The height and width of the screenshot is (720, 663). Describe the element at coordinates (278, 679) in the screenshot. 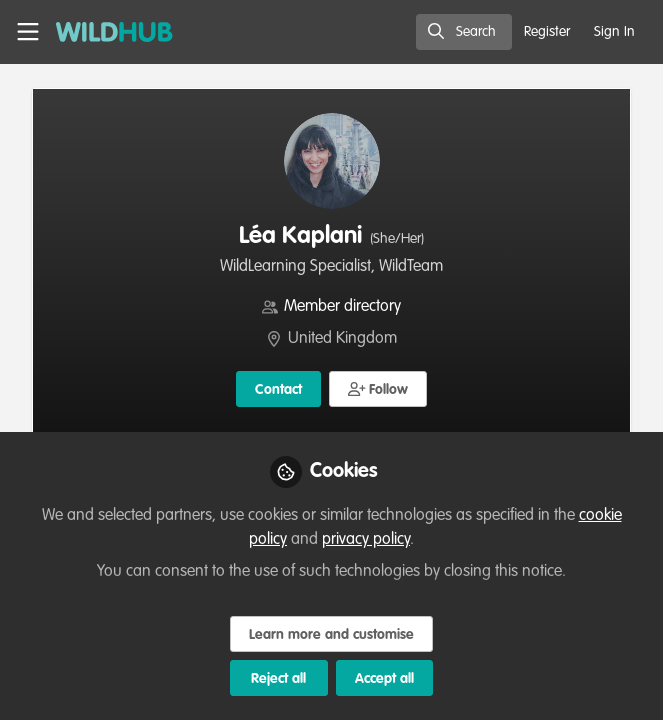

I see `Reject all` at that location.